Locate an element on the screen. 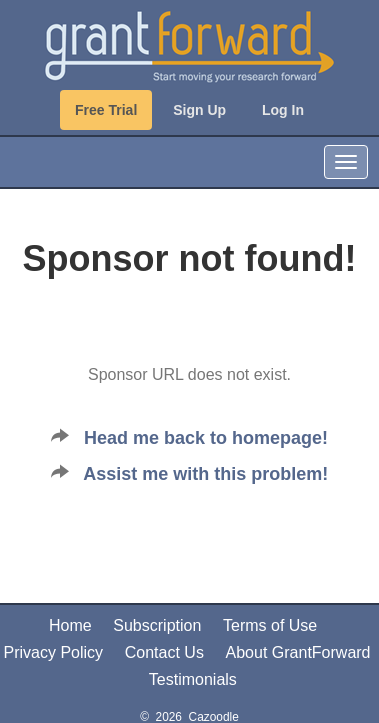 The height and width of the screenshot is (723, 379). Subscription is located at coordinates (157, 625).